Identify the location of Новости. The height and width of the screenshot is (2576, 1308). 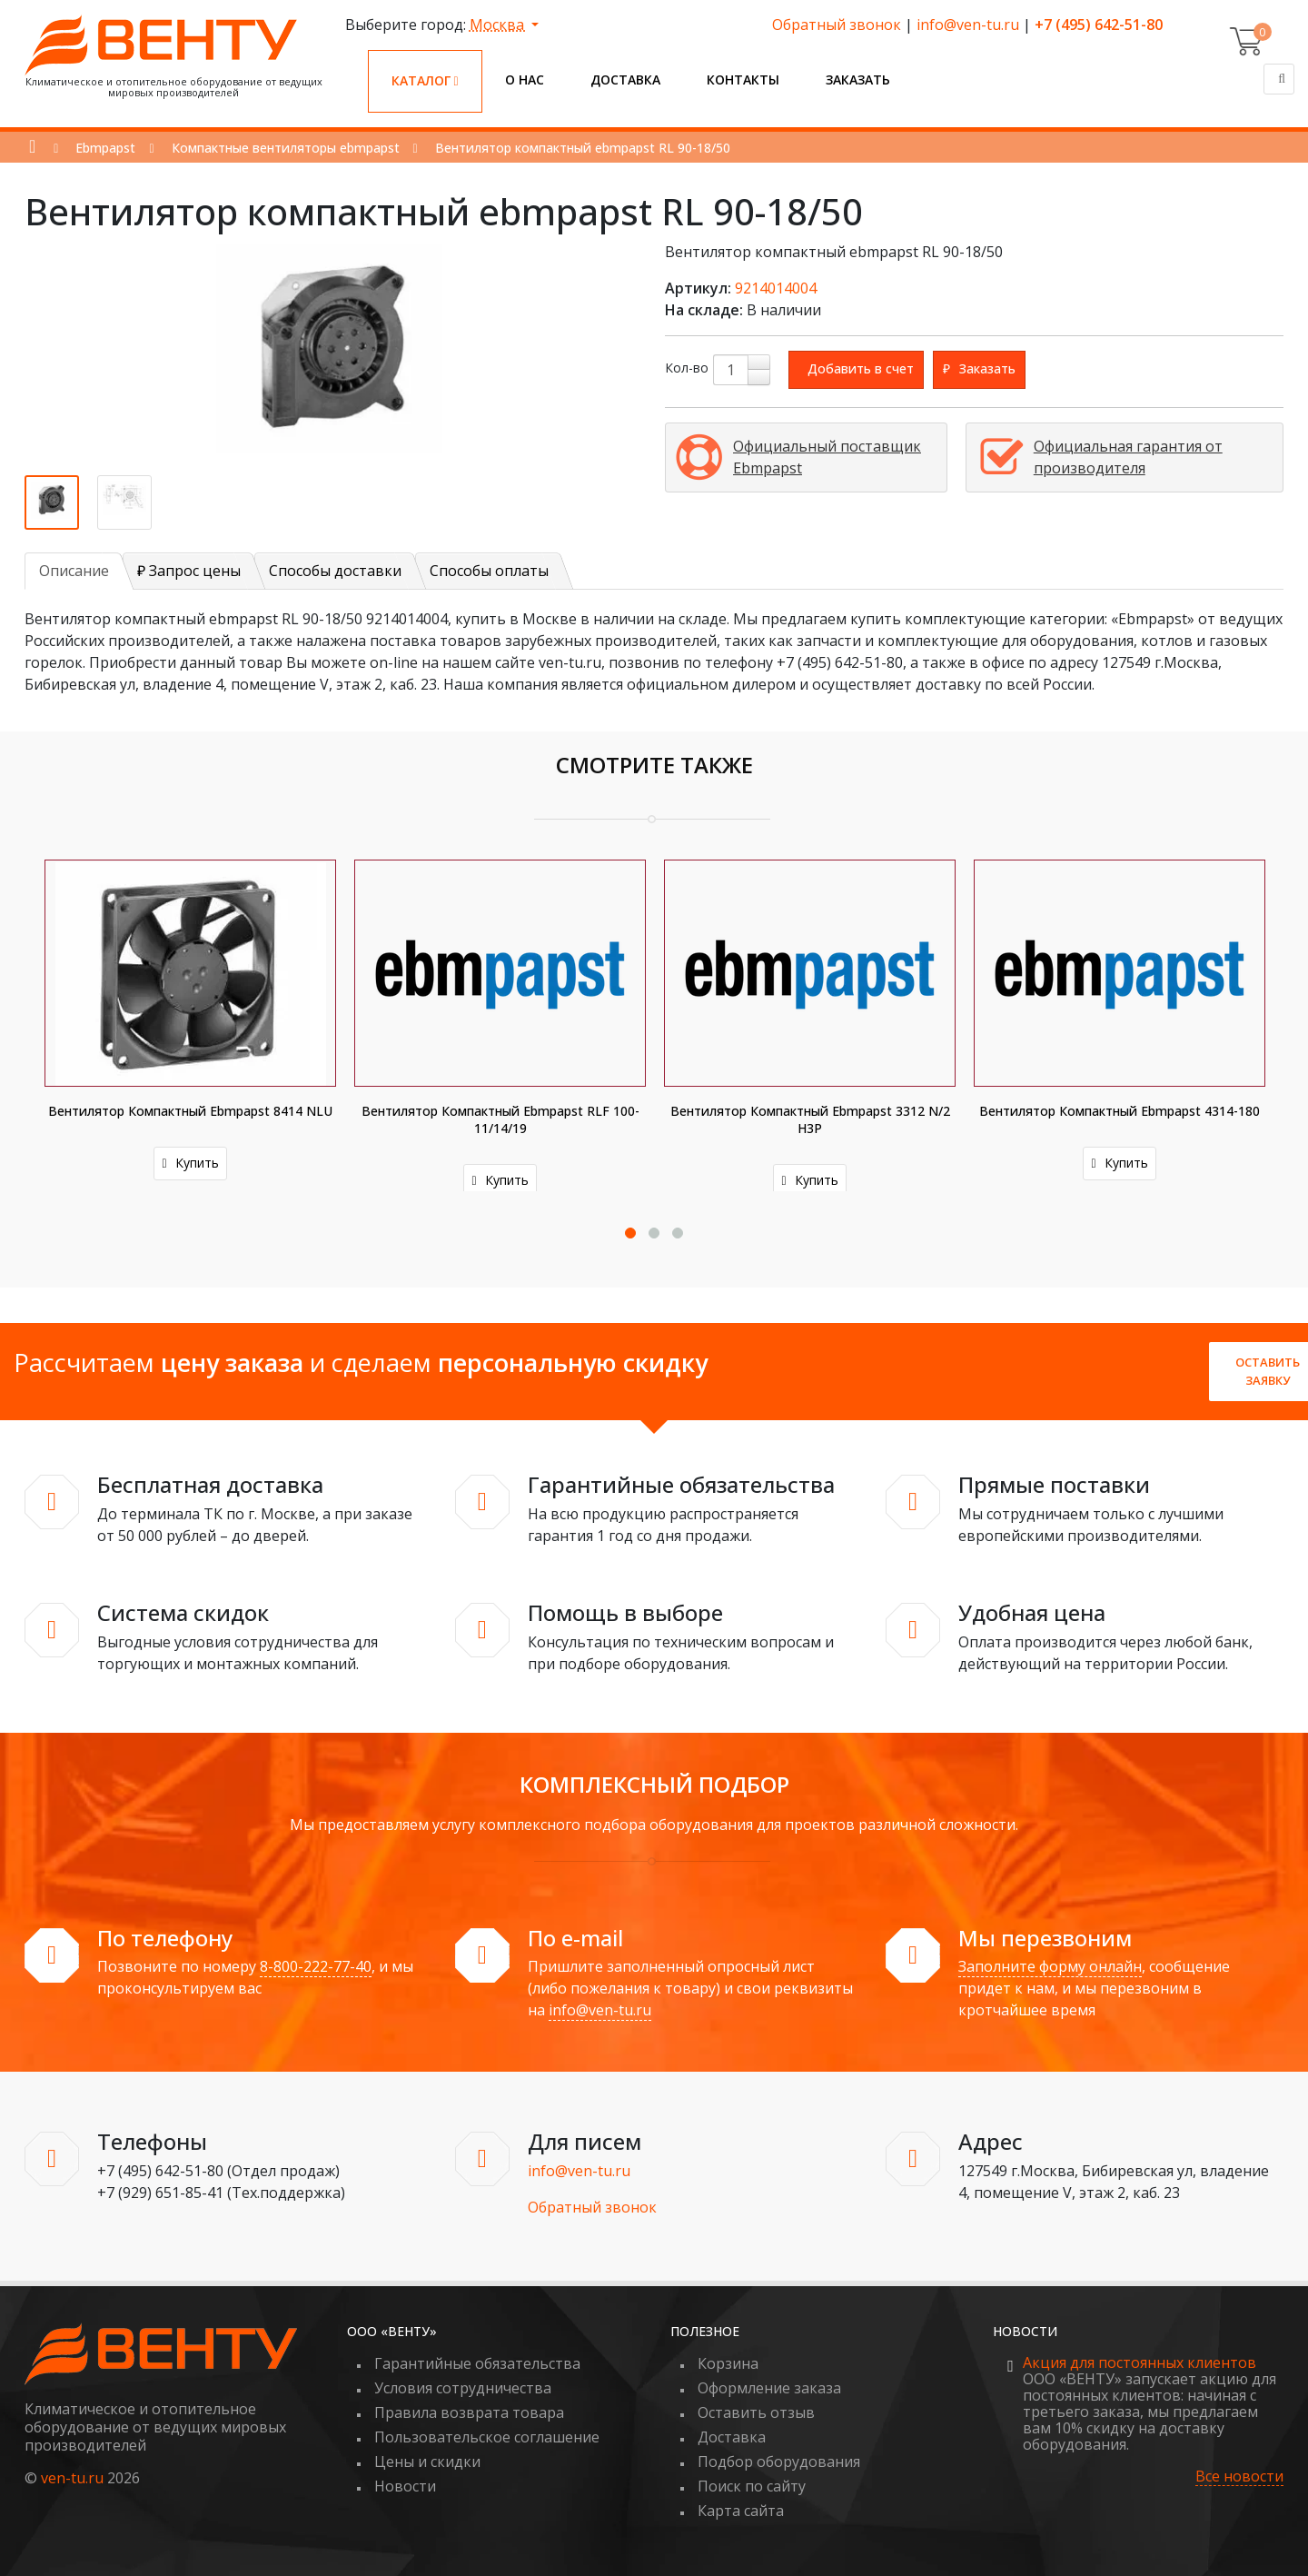
(405, 2486).